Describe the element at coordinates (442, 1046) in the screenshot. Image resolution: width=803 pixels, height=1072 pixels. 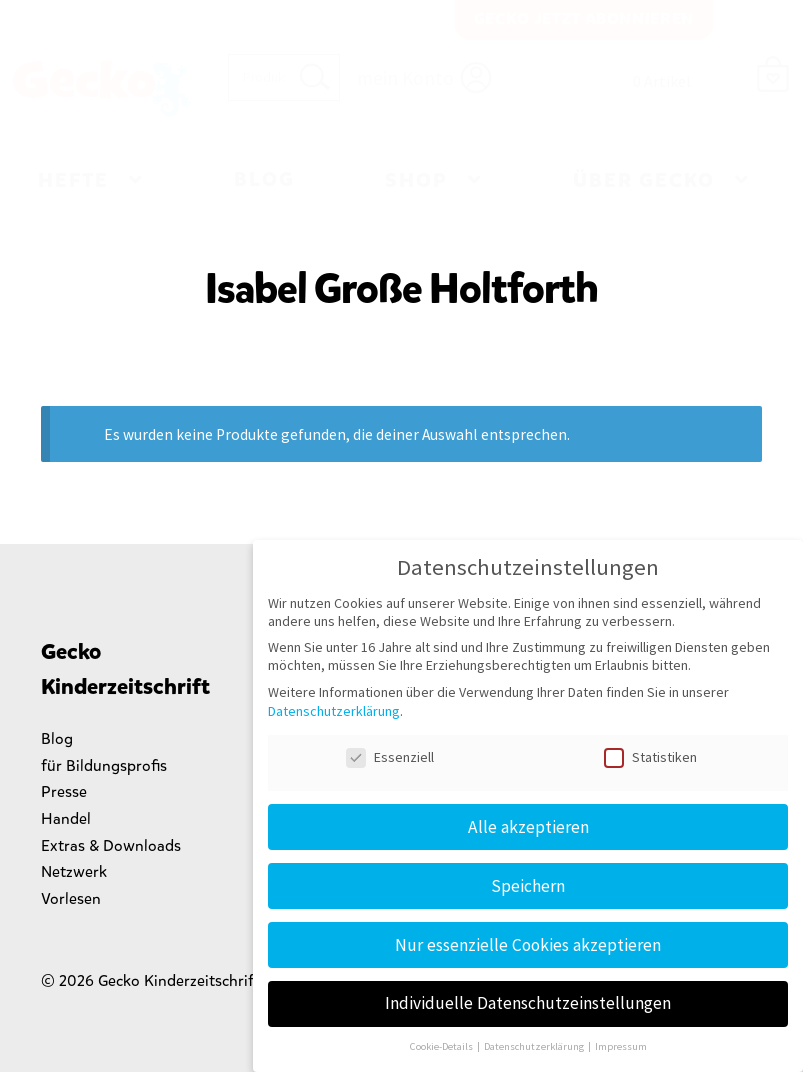
I see `Cookie-Details [button]` at that location.